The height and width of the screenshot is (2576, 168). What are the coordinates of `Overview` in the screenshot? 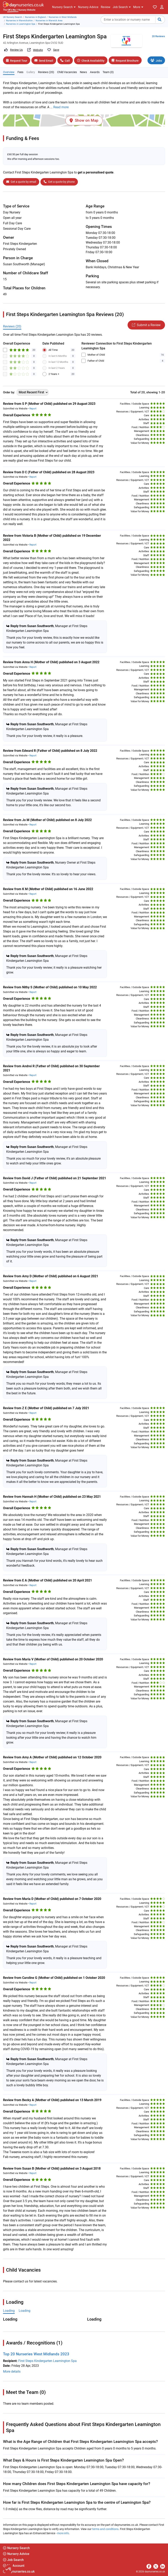 It's located at (8, 72).